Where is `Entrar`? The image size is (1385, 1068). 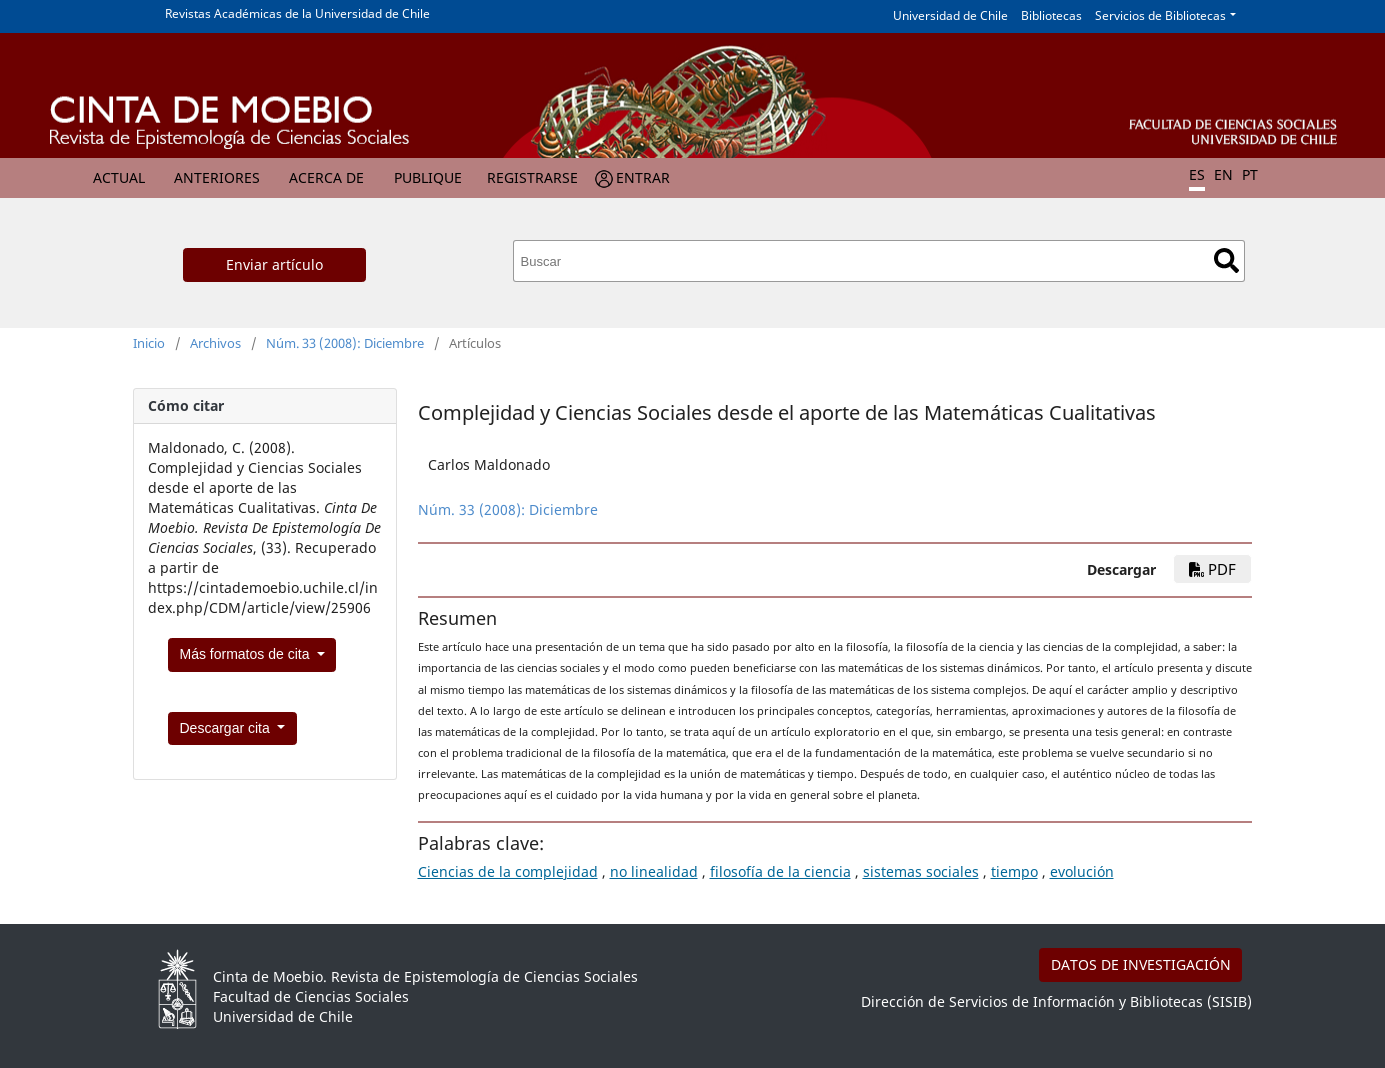
Entrar is located at coordinates (643, 177).